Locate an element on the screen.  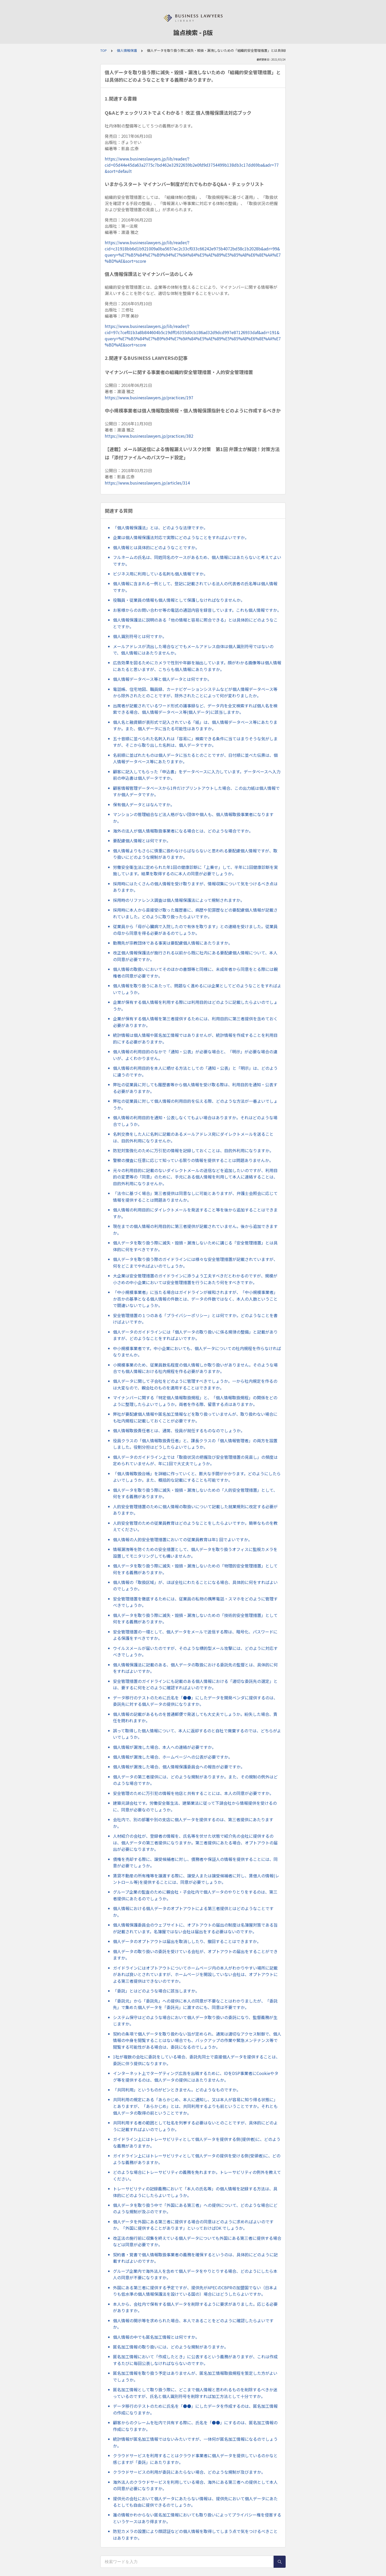
警察の捜査に任意に応じて知っている限りの情報を提供することは問題ありませんか。 is located at coordinates (193, 1160).